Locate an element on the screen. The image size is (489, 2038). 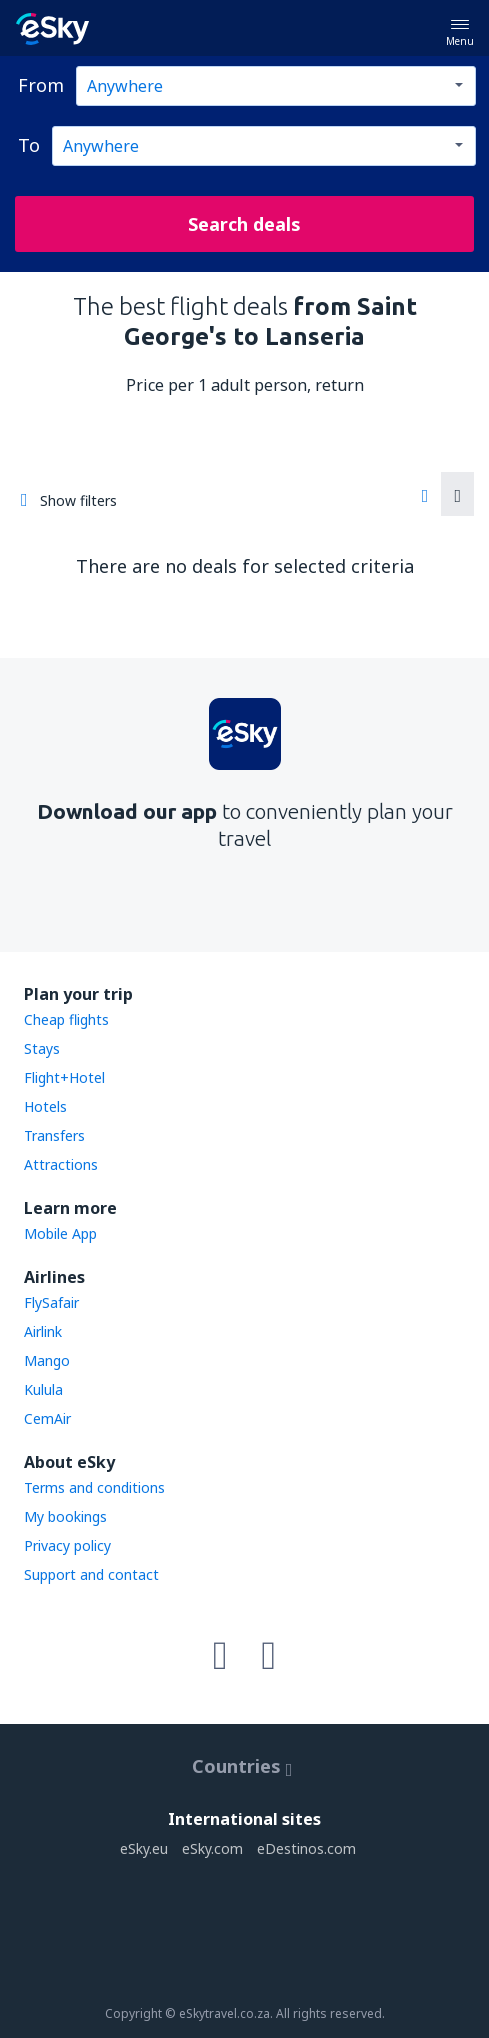
Cheap flights is located at coordinates (66, 1019).